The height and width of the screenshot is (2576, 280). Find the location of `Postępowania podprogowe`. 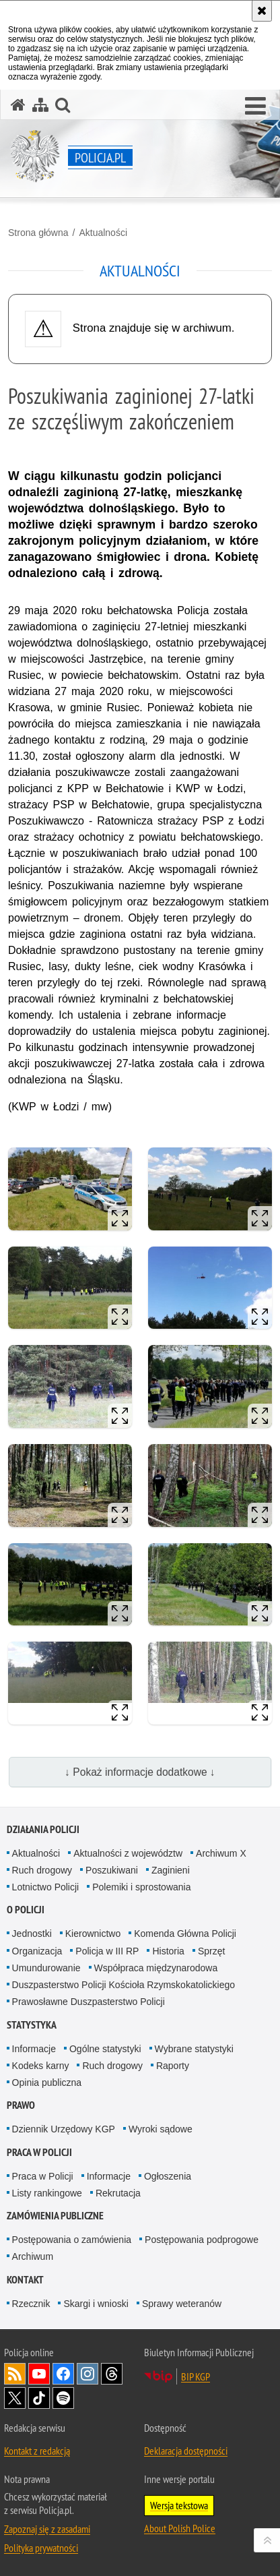

Postępowania podprogowe is located at coordinates (201, 2239).